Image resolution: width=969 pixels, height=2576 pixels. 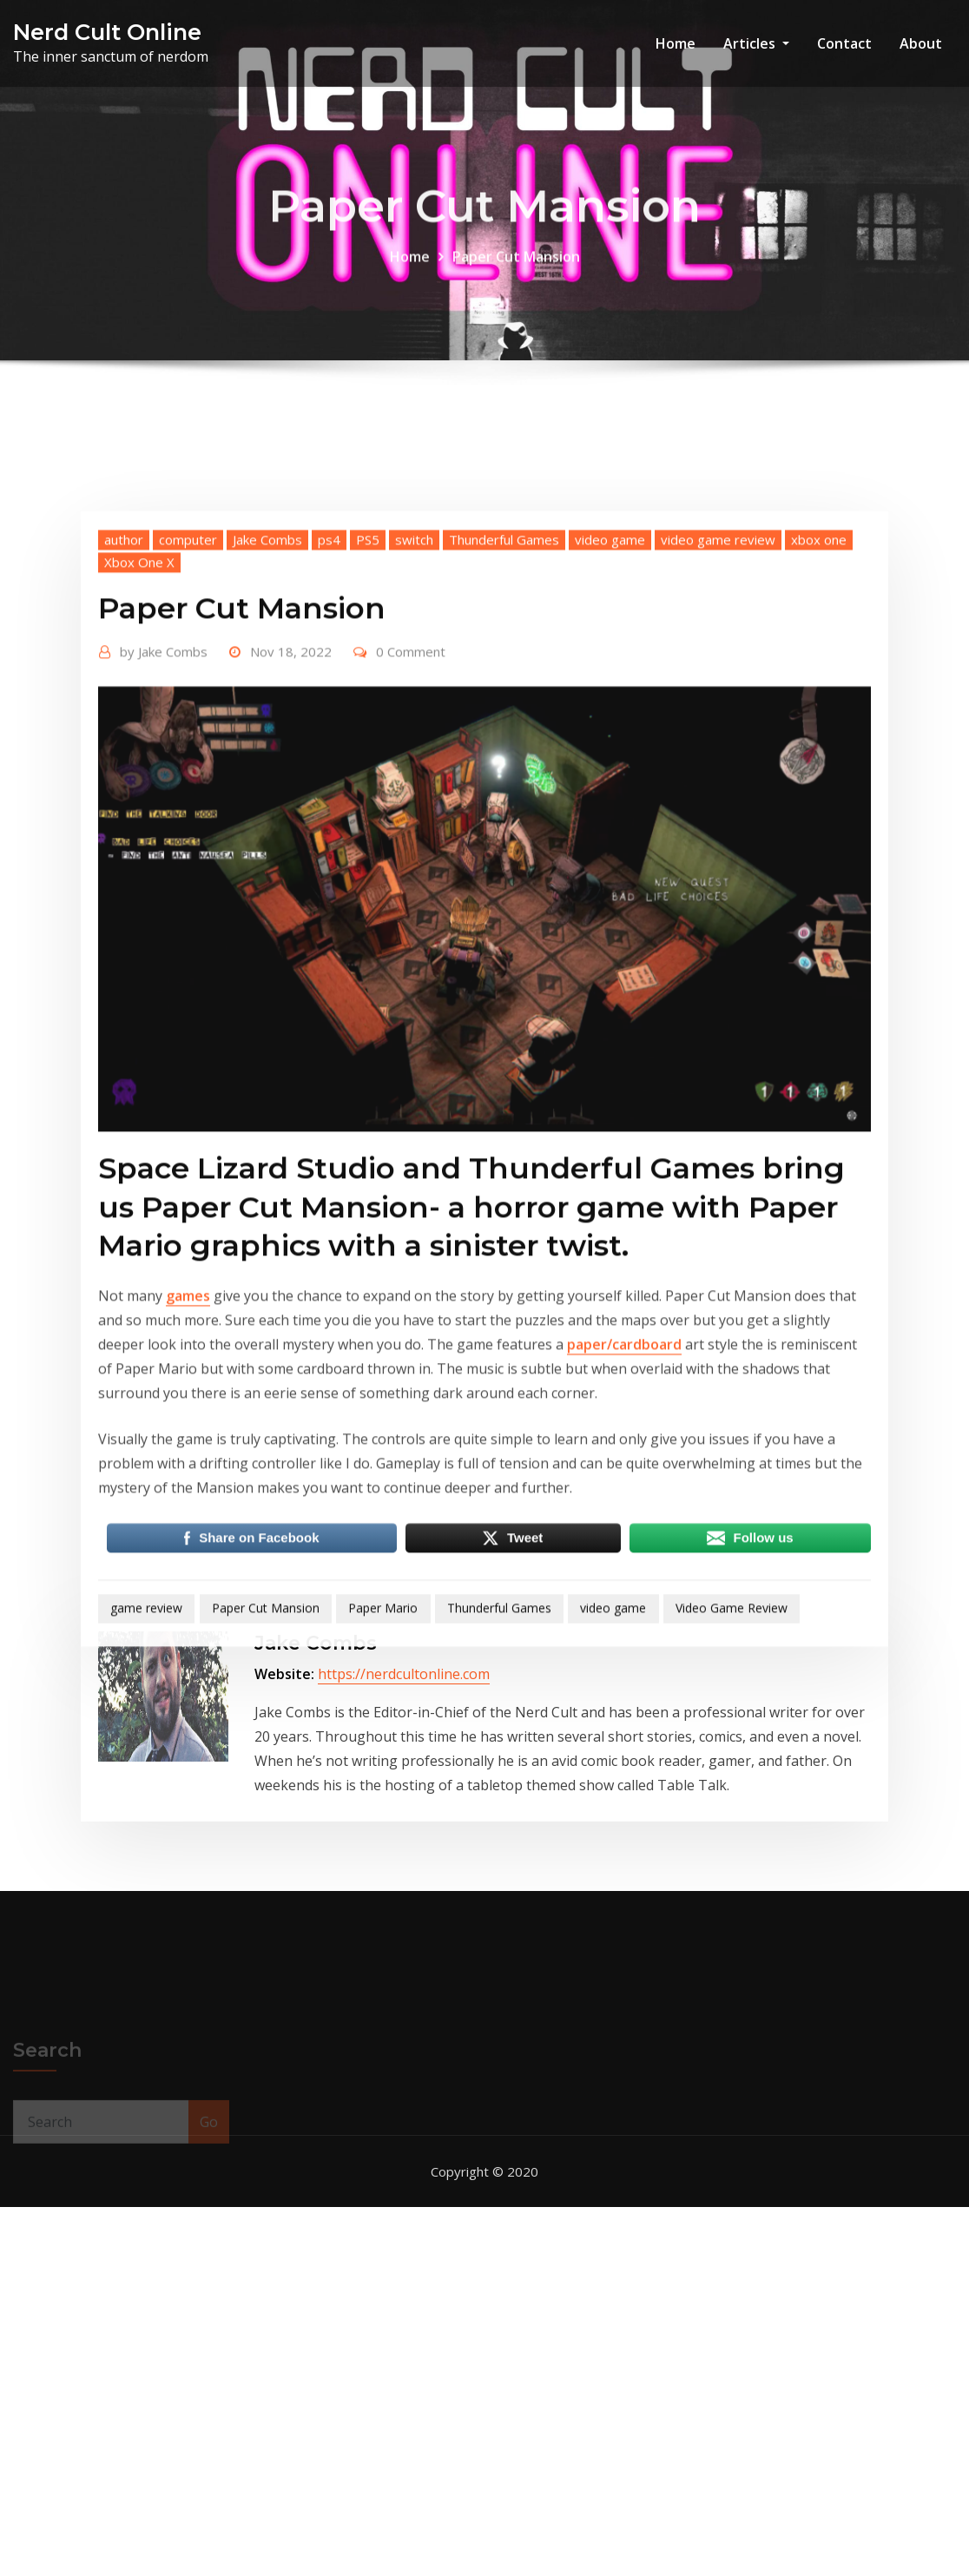 What do you see at coordinates (267, 736) in the screenshot?
I see `Jake Combs` at bounding box center [267, 736].